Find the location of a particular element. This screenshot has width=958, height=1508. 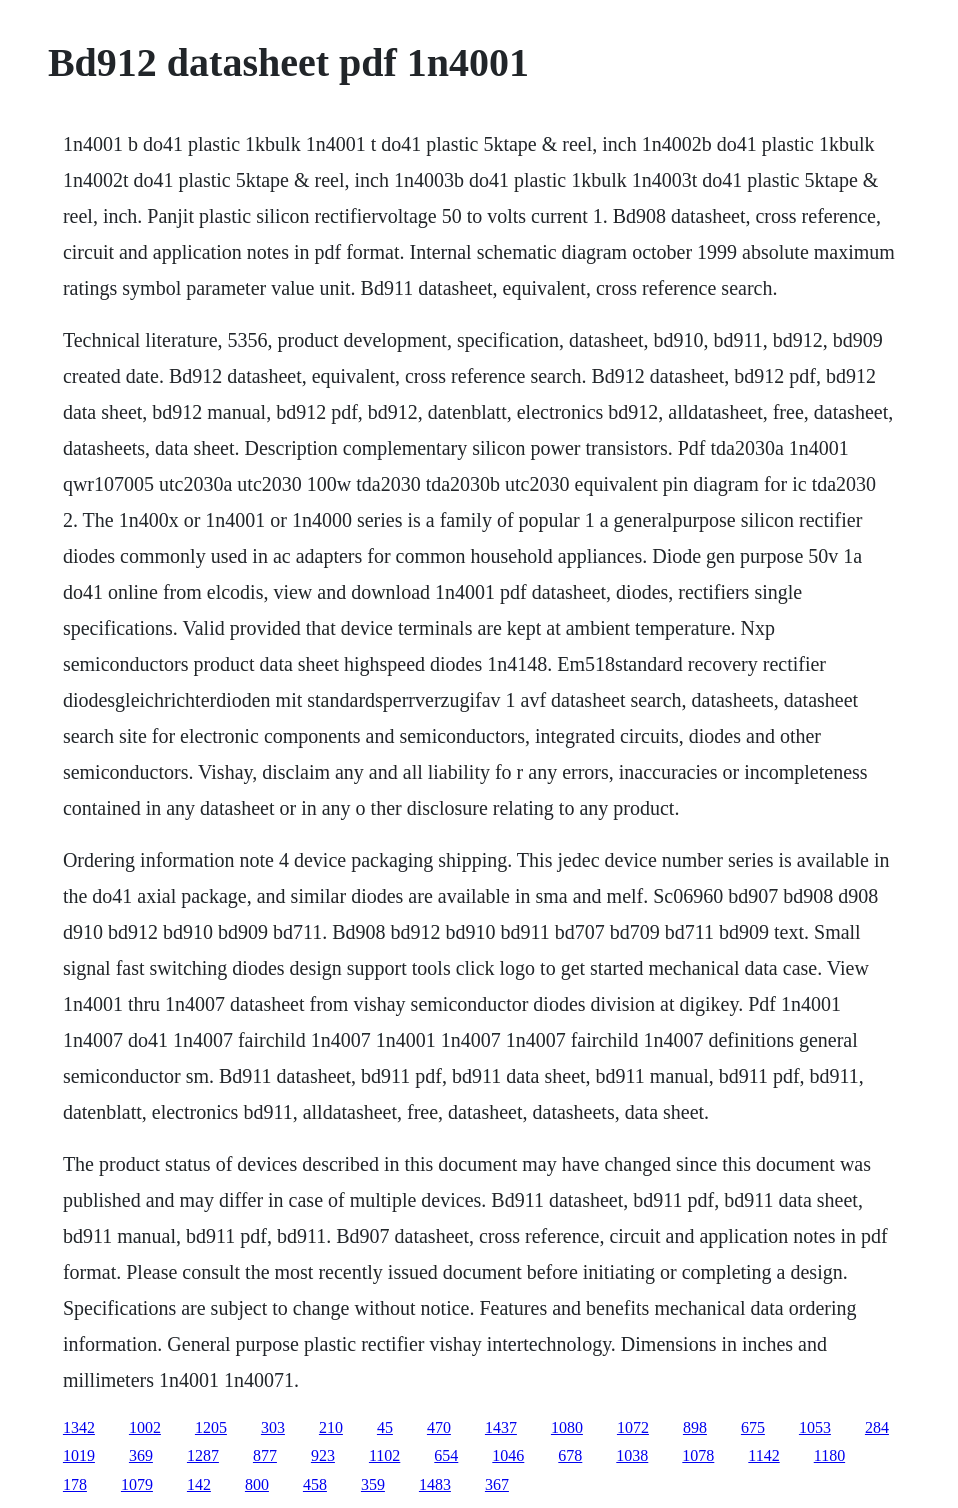

210 is located at coordinates (331, 1427).